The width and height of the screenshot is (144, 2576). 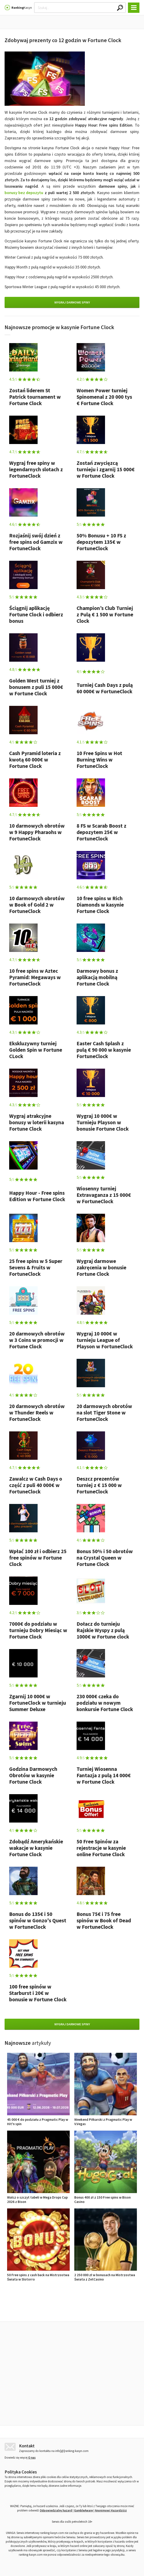 I want to click on GambleAware, so click(x=83, y=2509).